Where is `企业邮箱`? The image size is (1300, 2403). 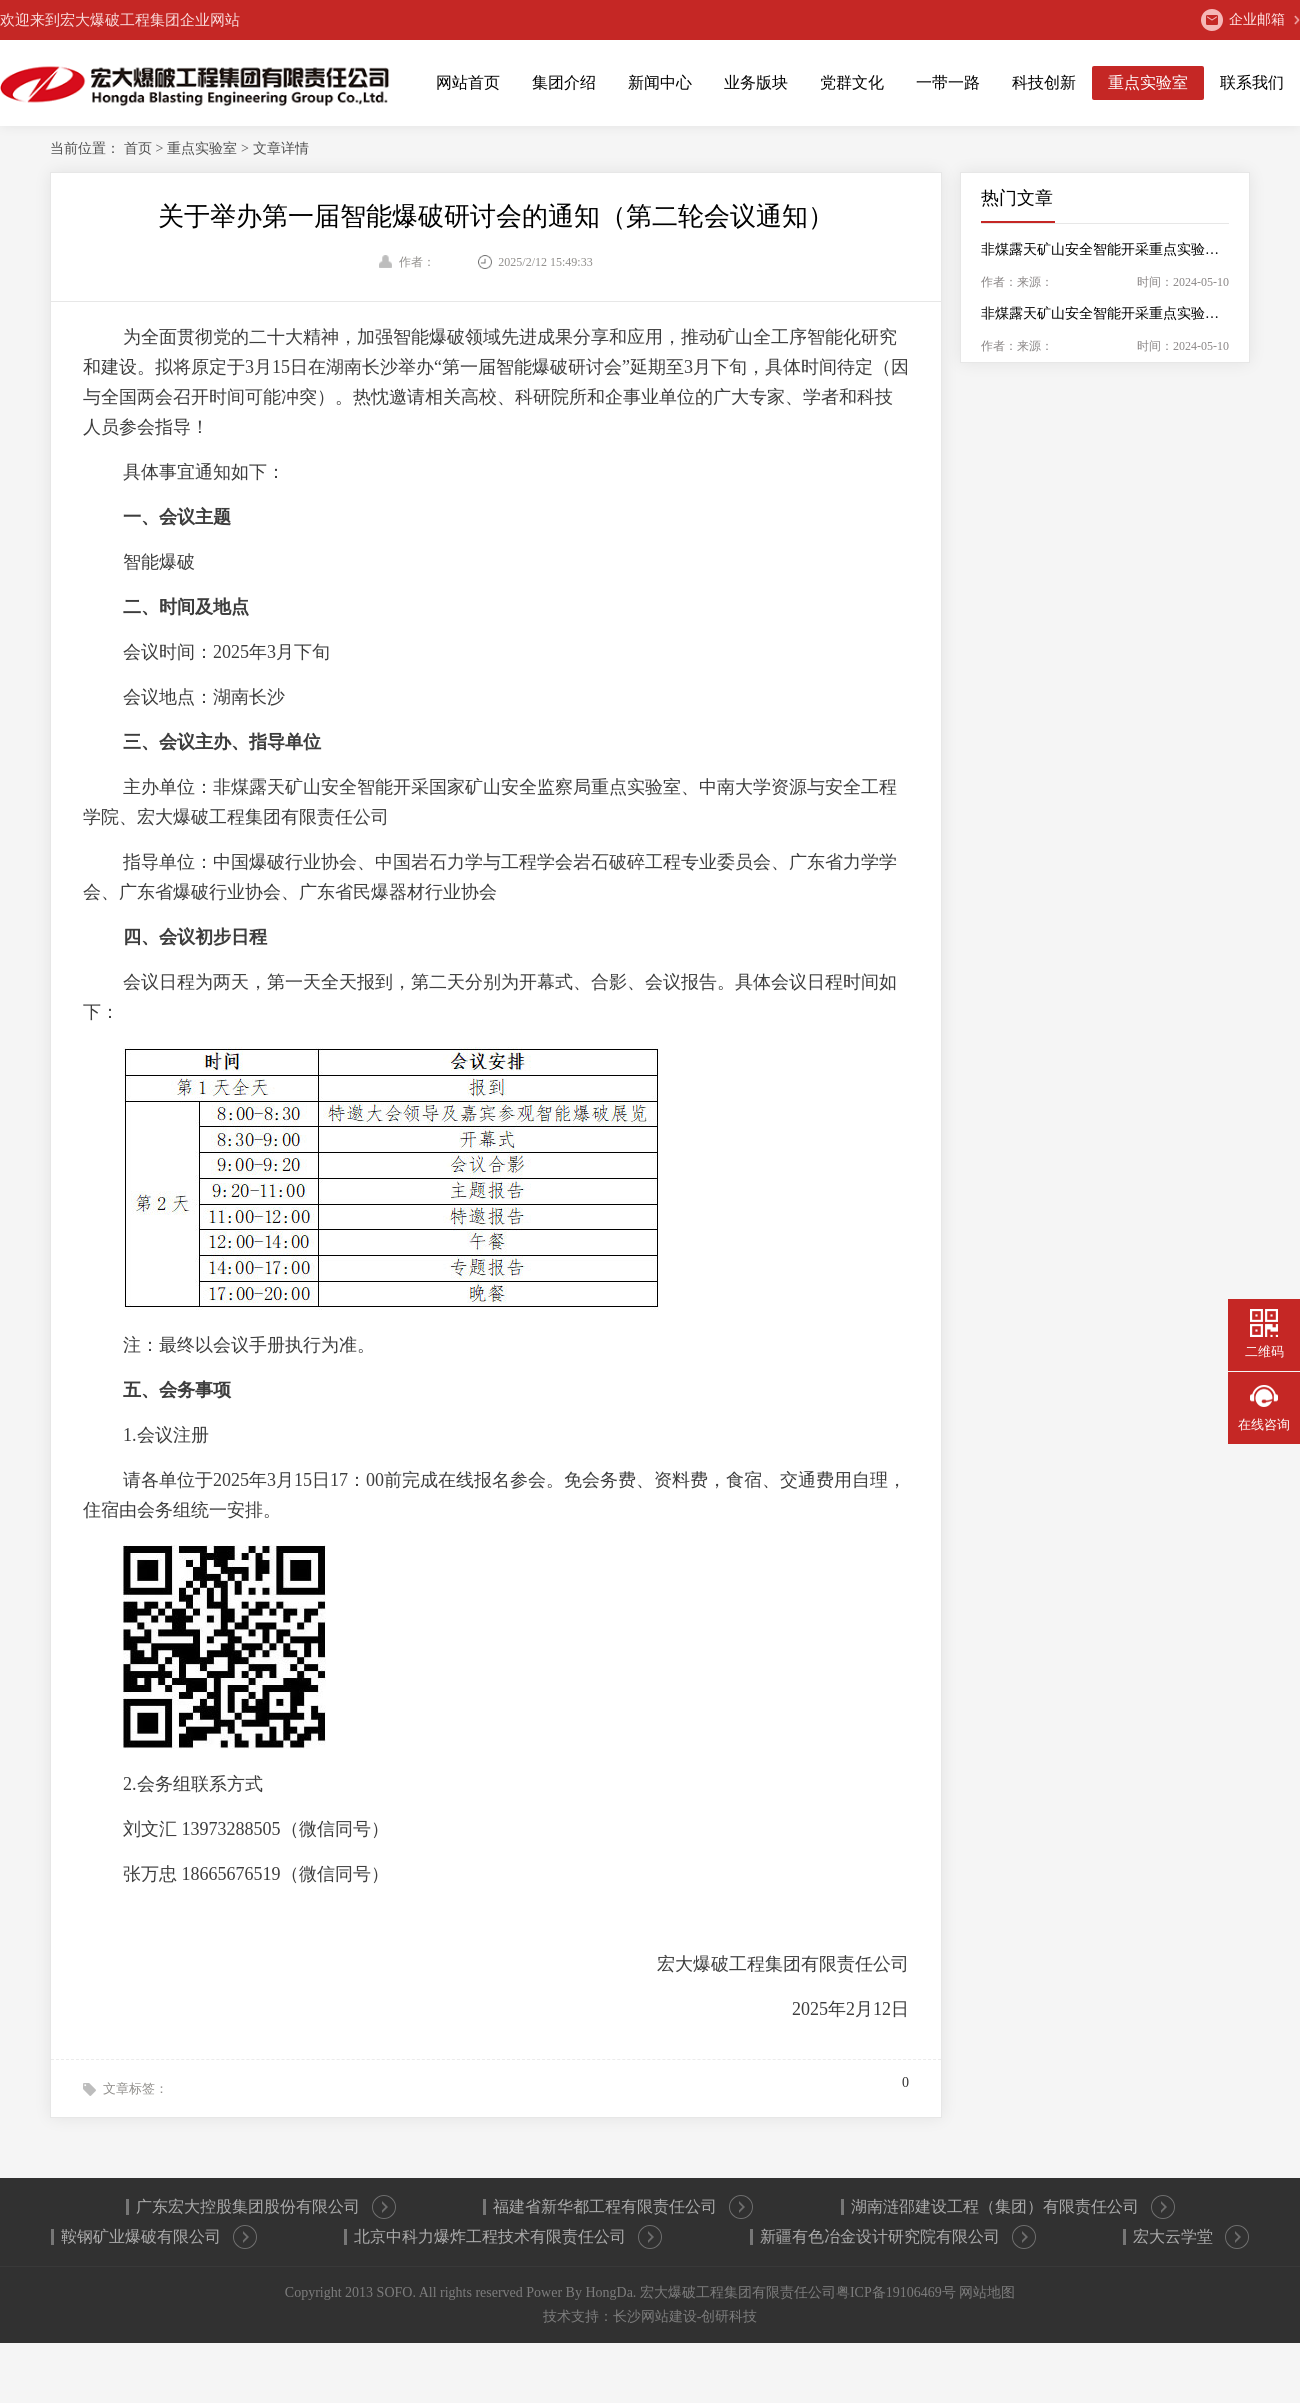 企业邮箱 is located at coordinates (1243, 20).